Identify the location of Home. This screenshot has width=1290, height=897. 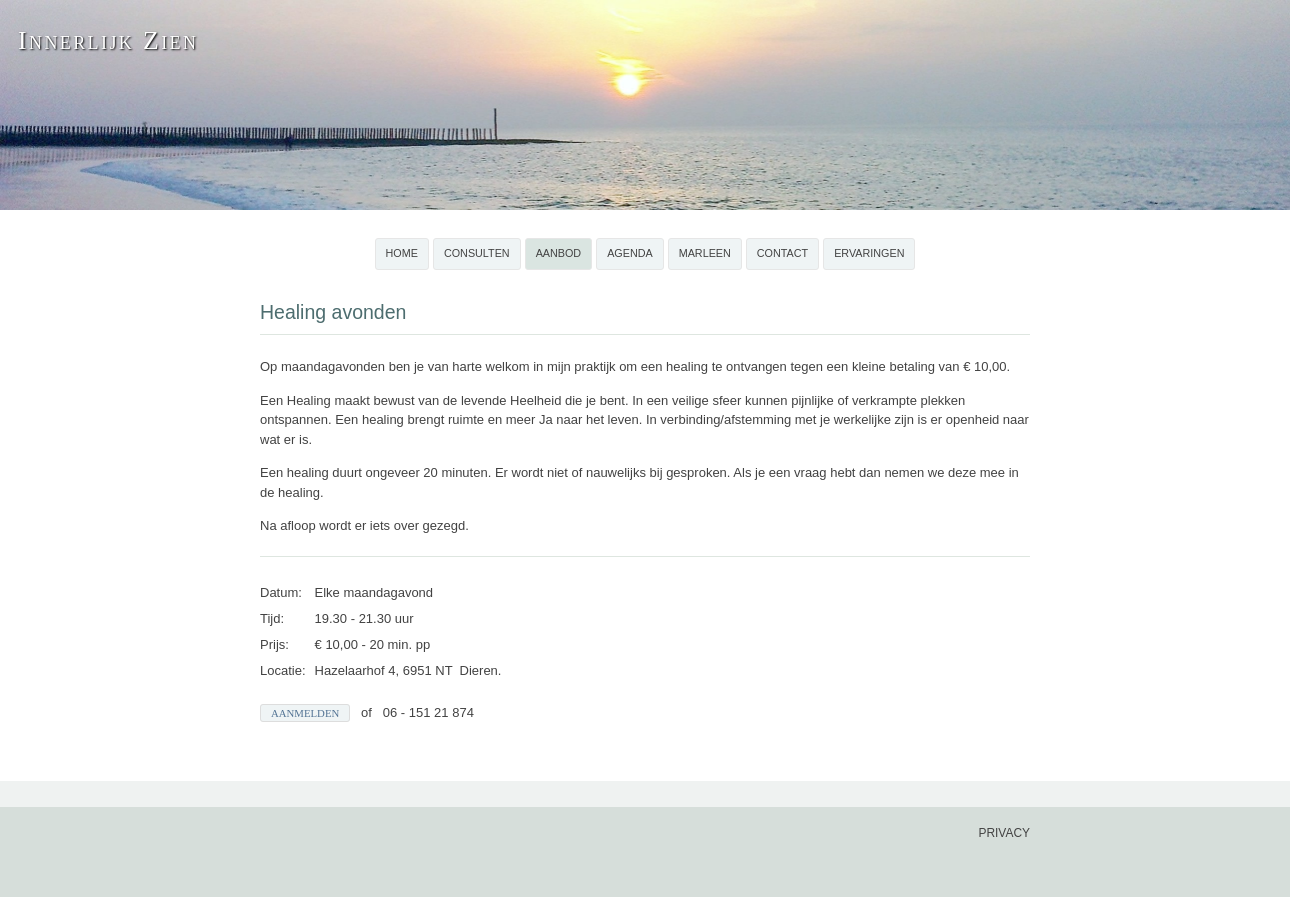
(402, 253).